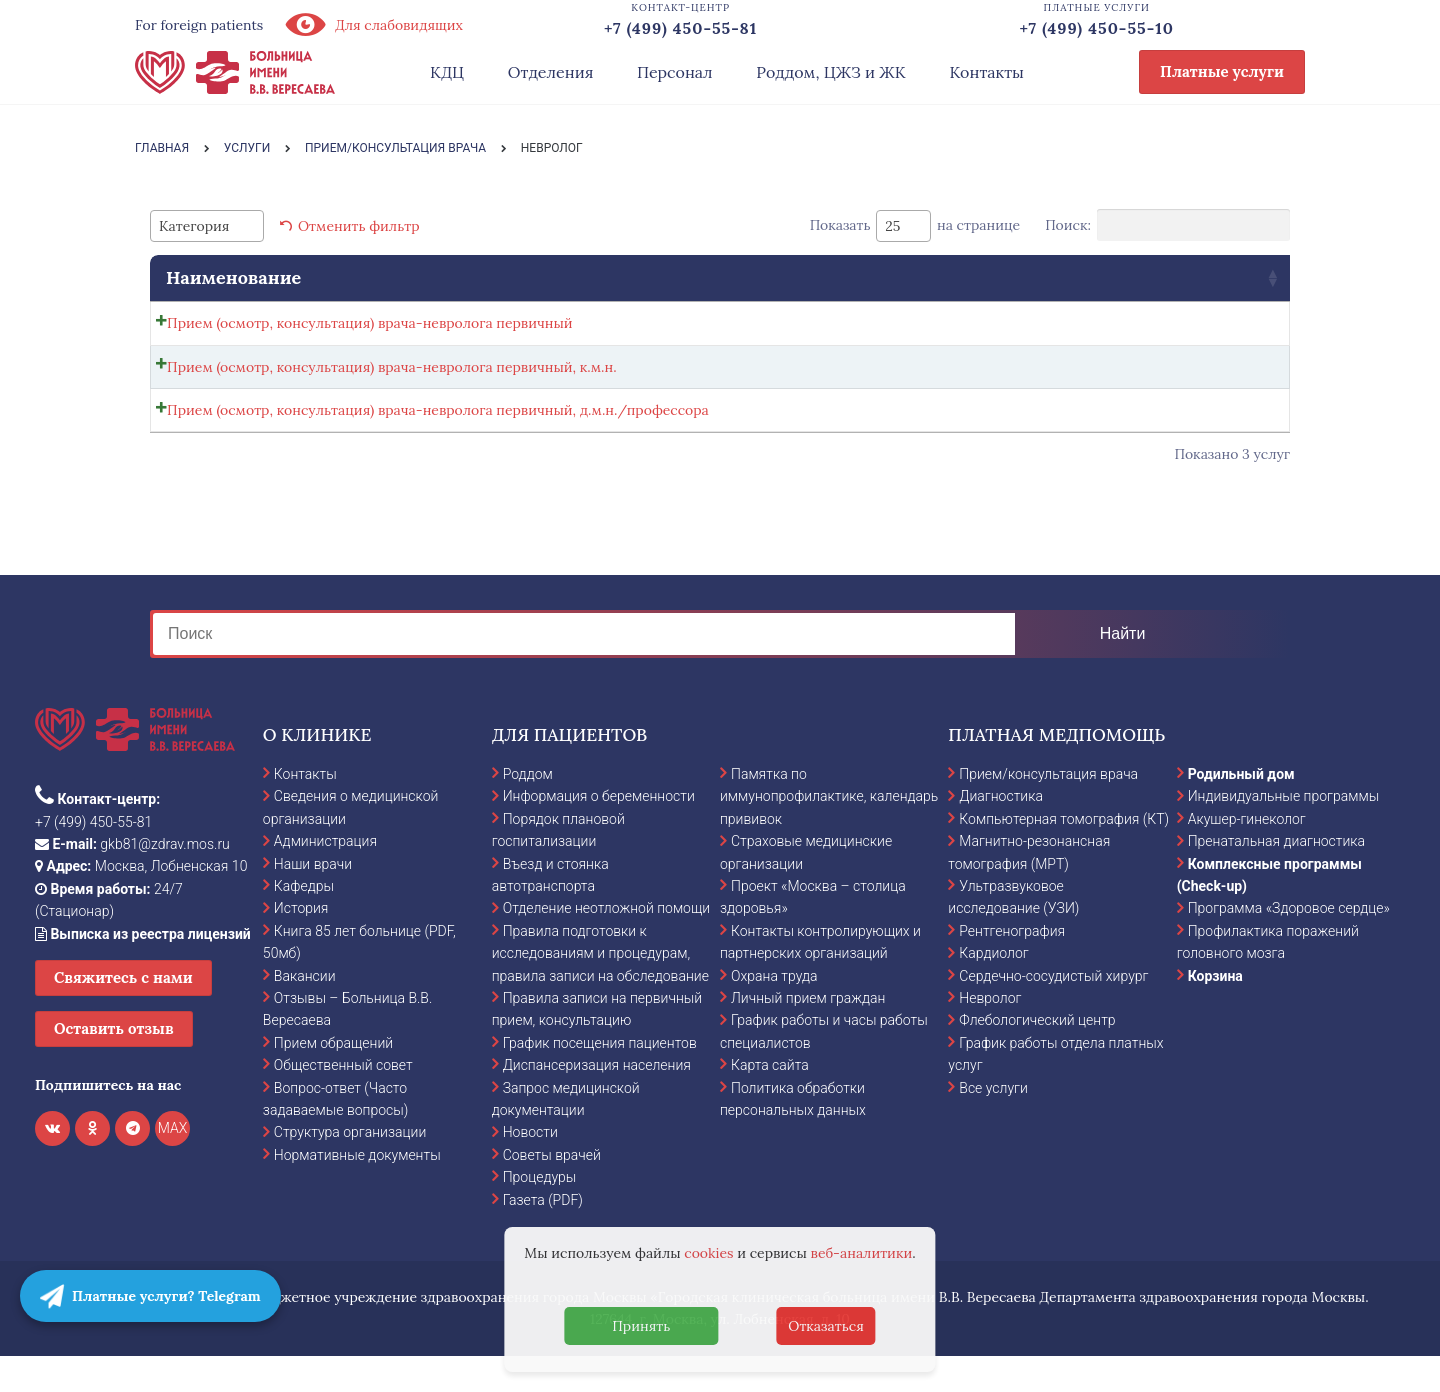 This screenshot has height=1392, width=1440. What do you see at coordinates (207, 226) in the screenshot?
I see `[combobox]` at bounding box center [207, 226].